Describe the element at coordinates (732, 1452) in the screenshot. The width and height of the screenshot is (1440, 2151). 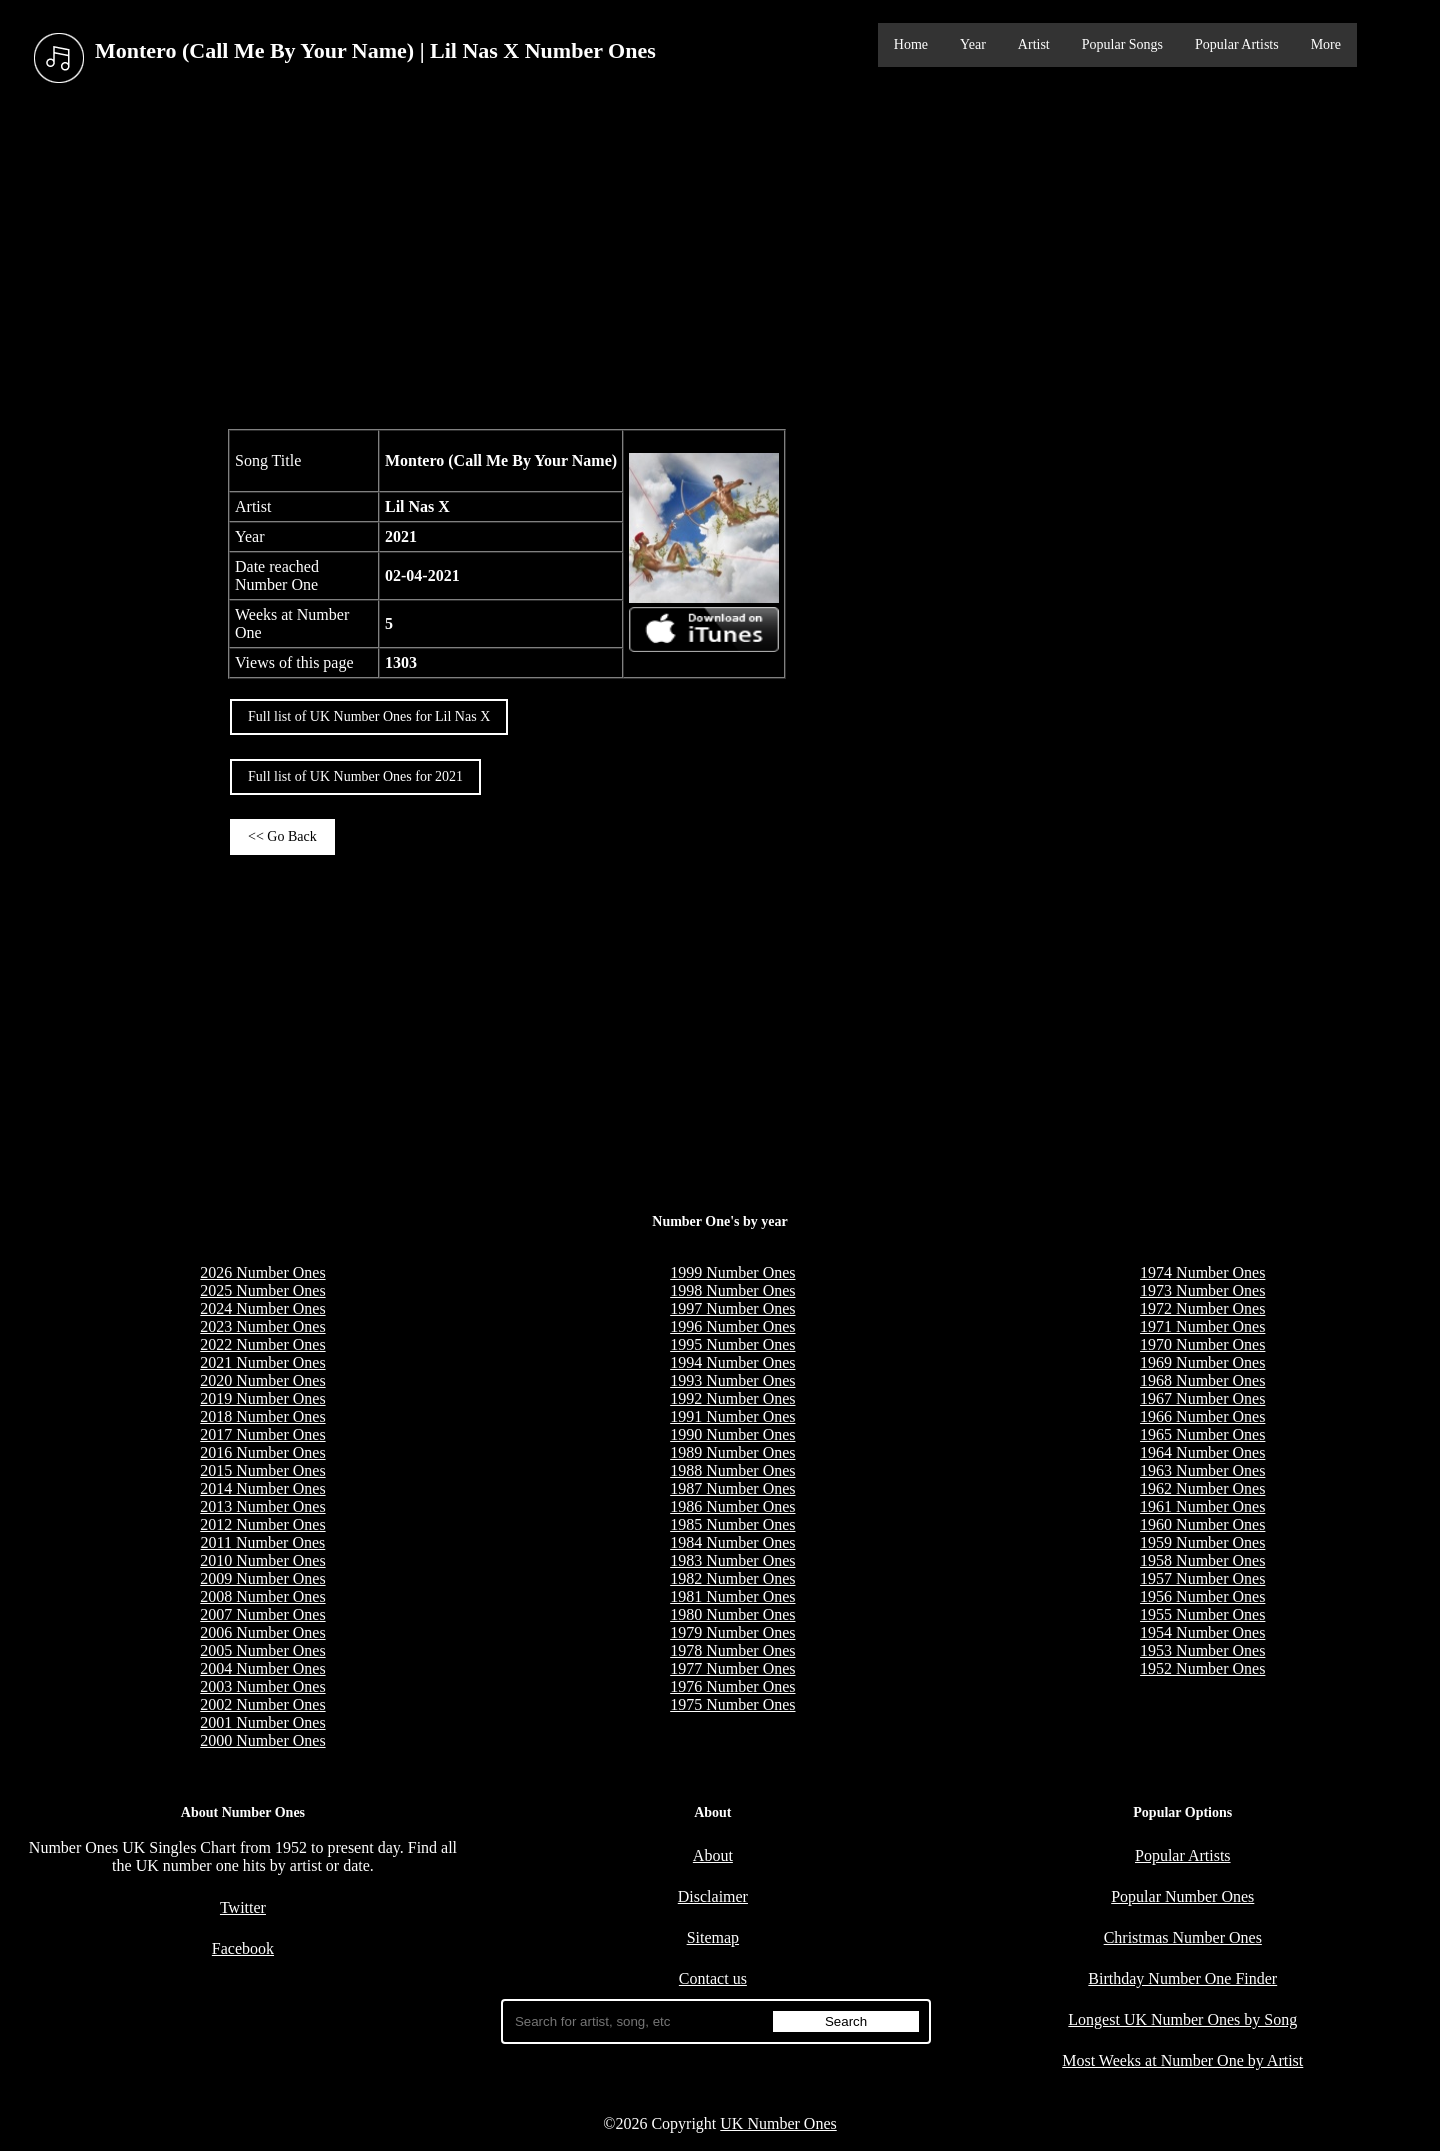
I see `1989 Number Ones` at that location.